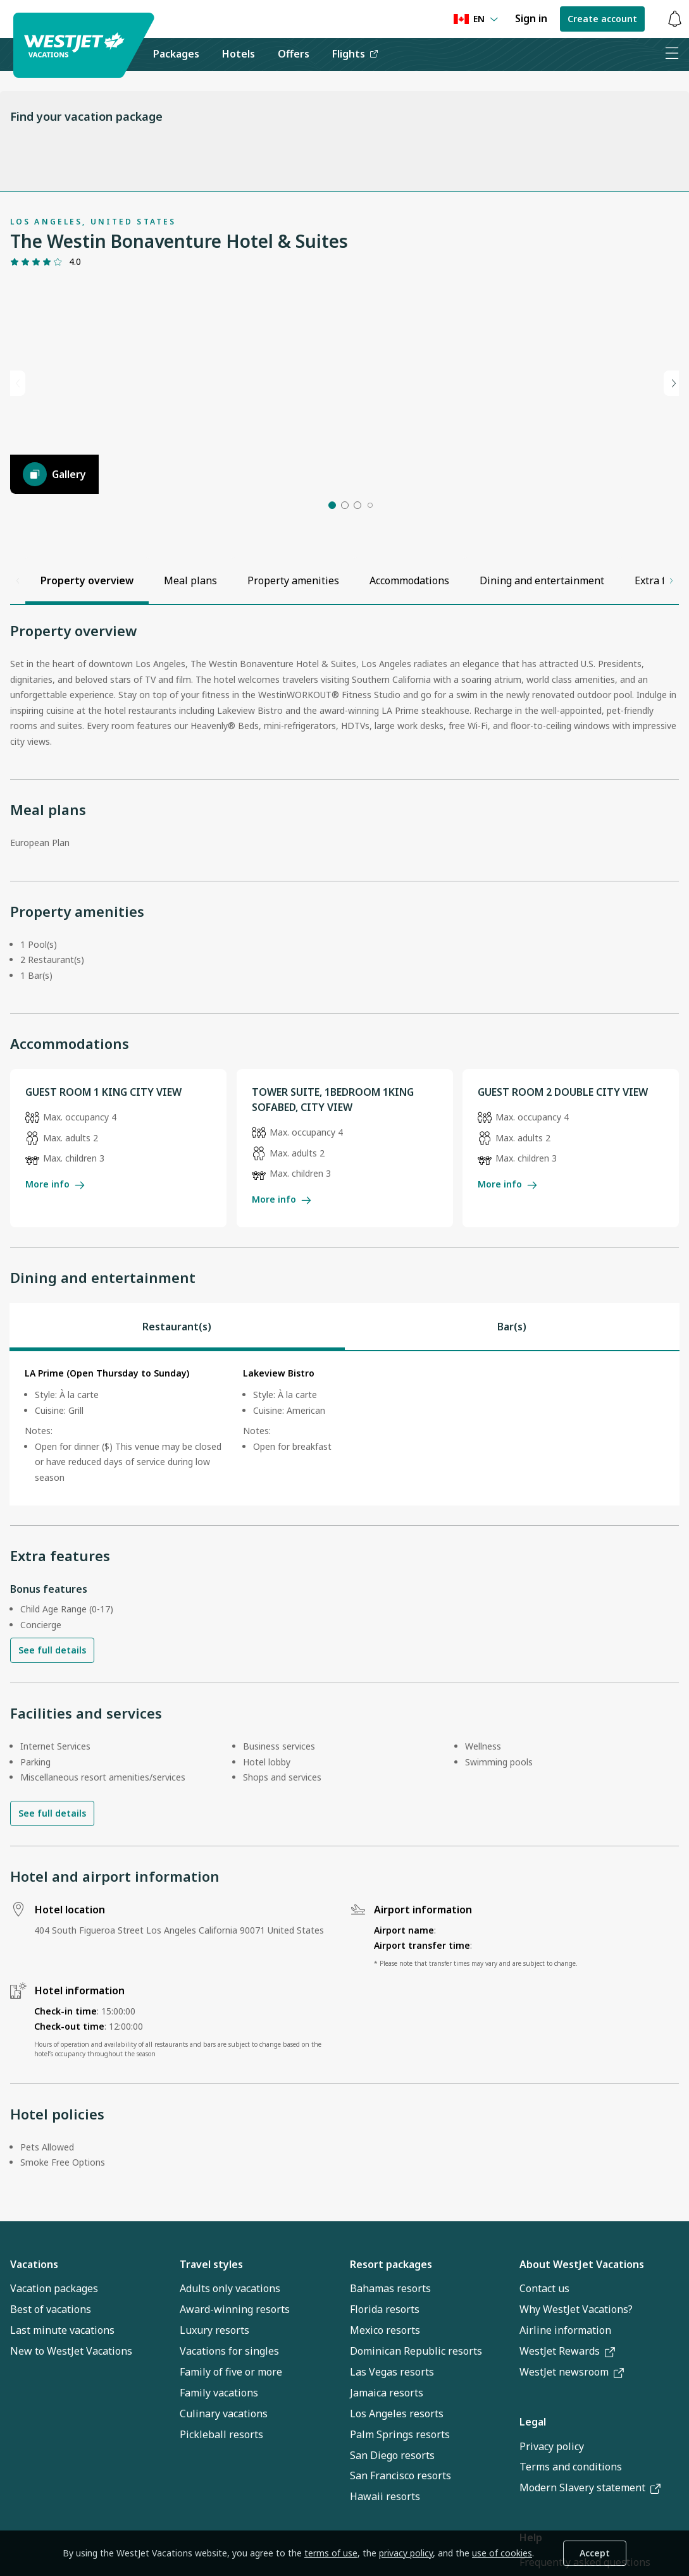  Describe the element at coordinates (567, 2410) in the screenshot. I see `WestJet Rewards` at that location.